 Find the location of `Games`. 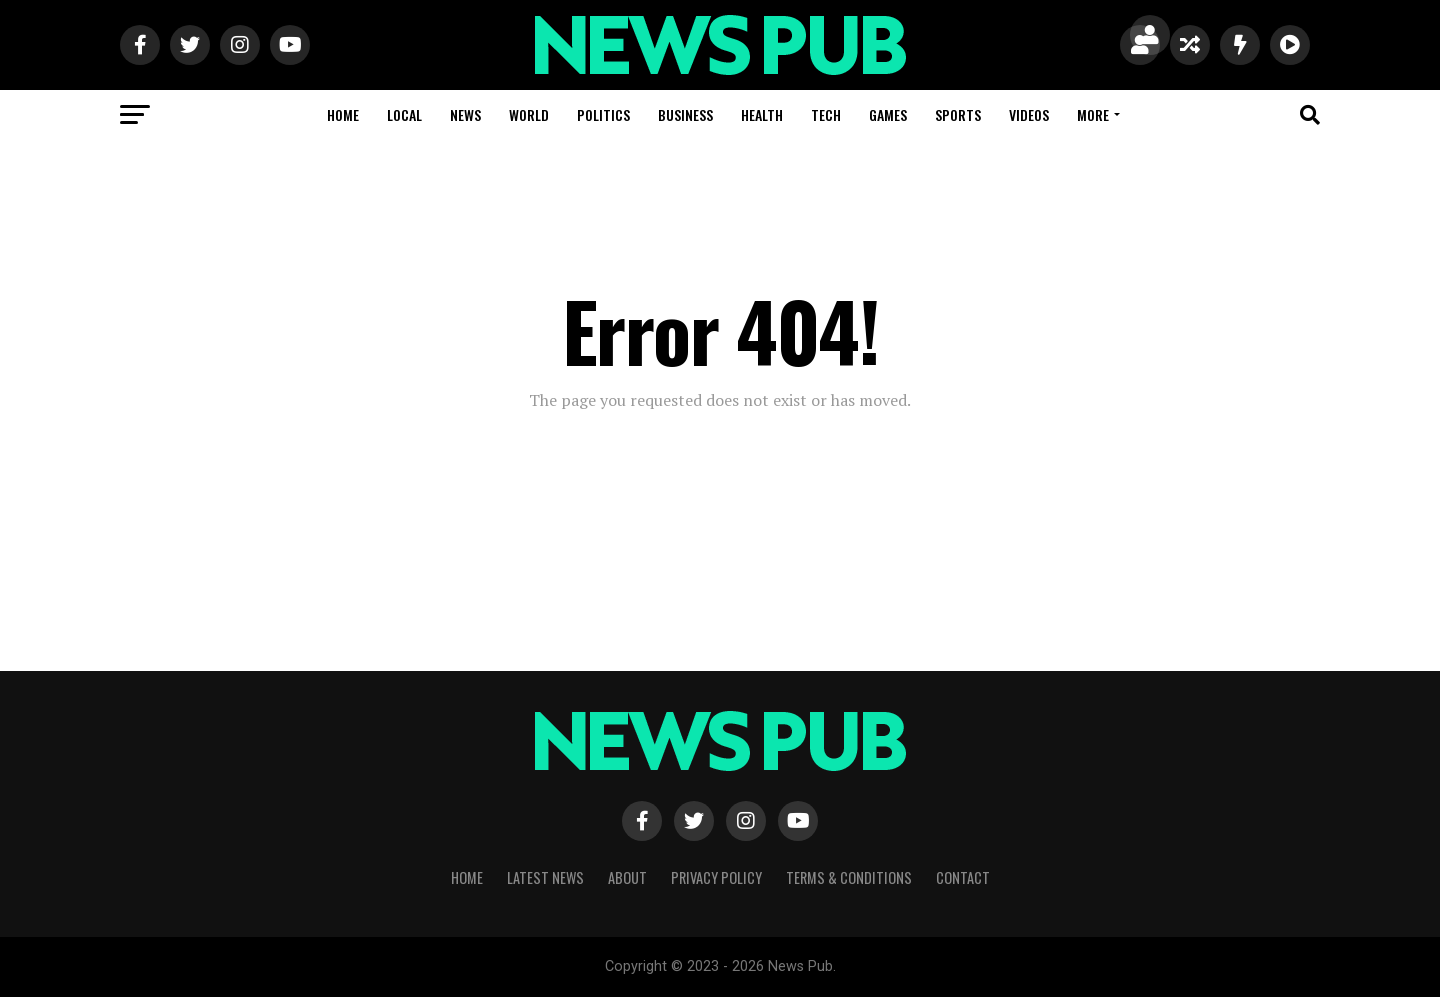

Games is located at coordinates (888, 114).